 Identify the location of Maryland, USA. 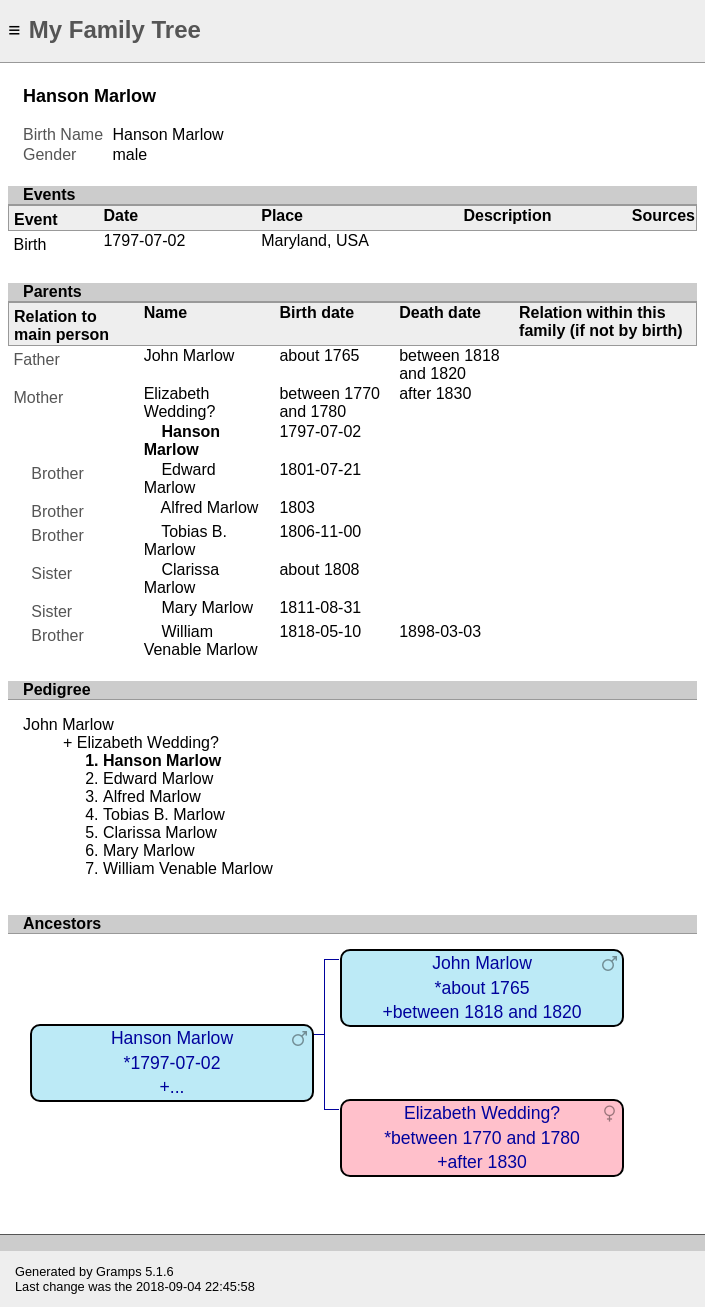
(315, 240).